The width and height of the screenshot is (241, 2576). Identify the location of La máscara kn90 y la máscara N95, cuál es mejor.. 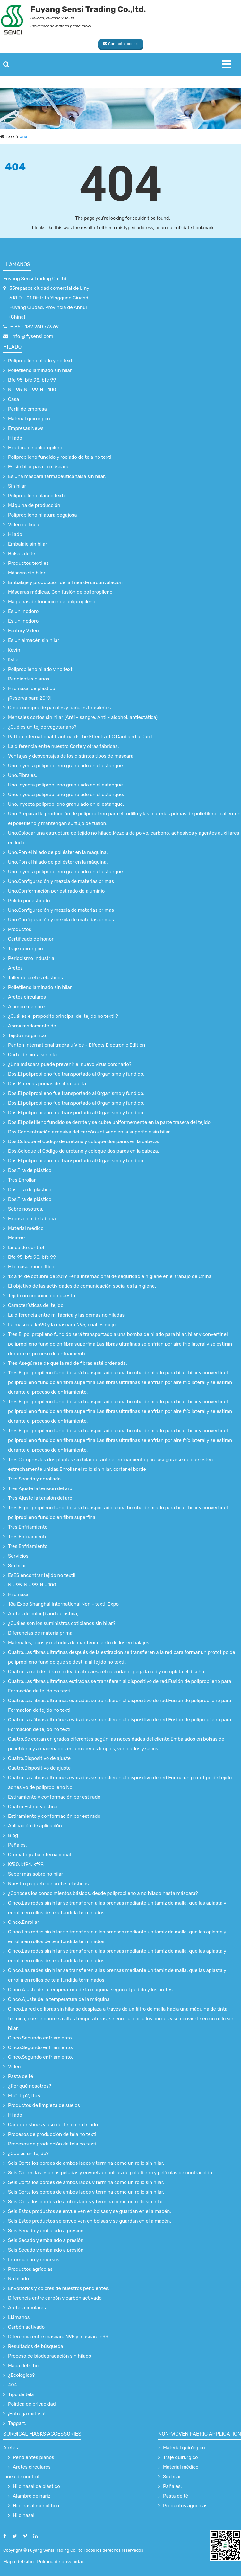
(63, 1325).